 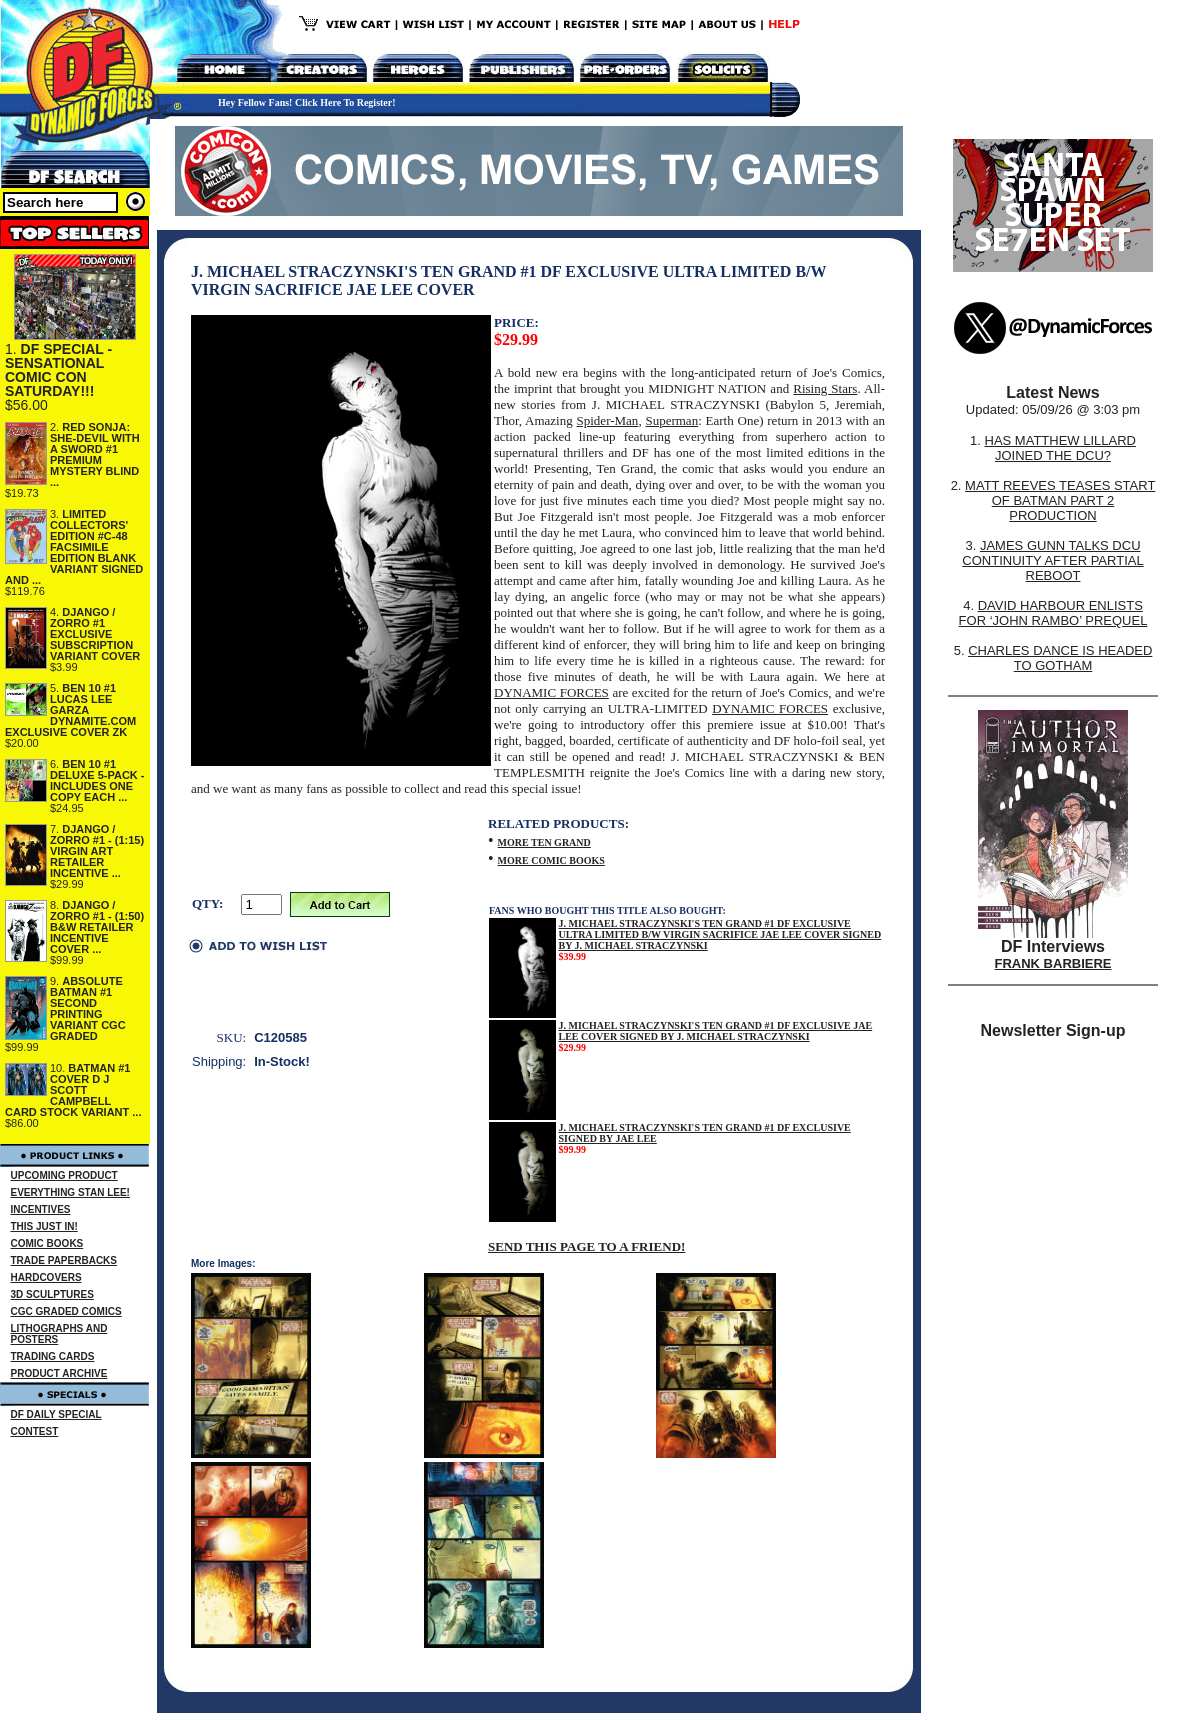 I want to click on MATT REEVES TEASES START OF BATMAN PART 2 PRODUCTION, so click(x=1060, y=500).